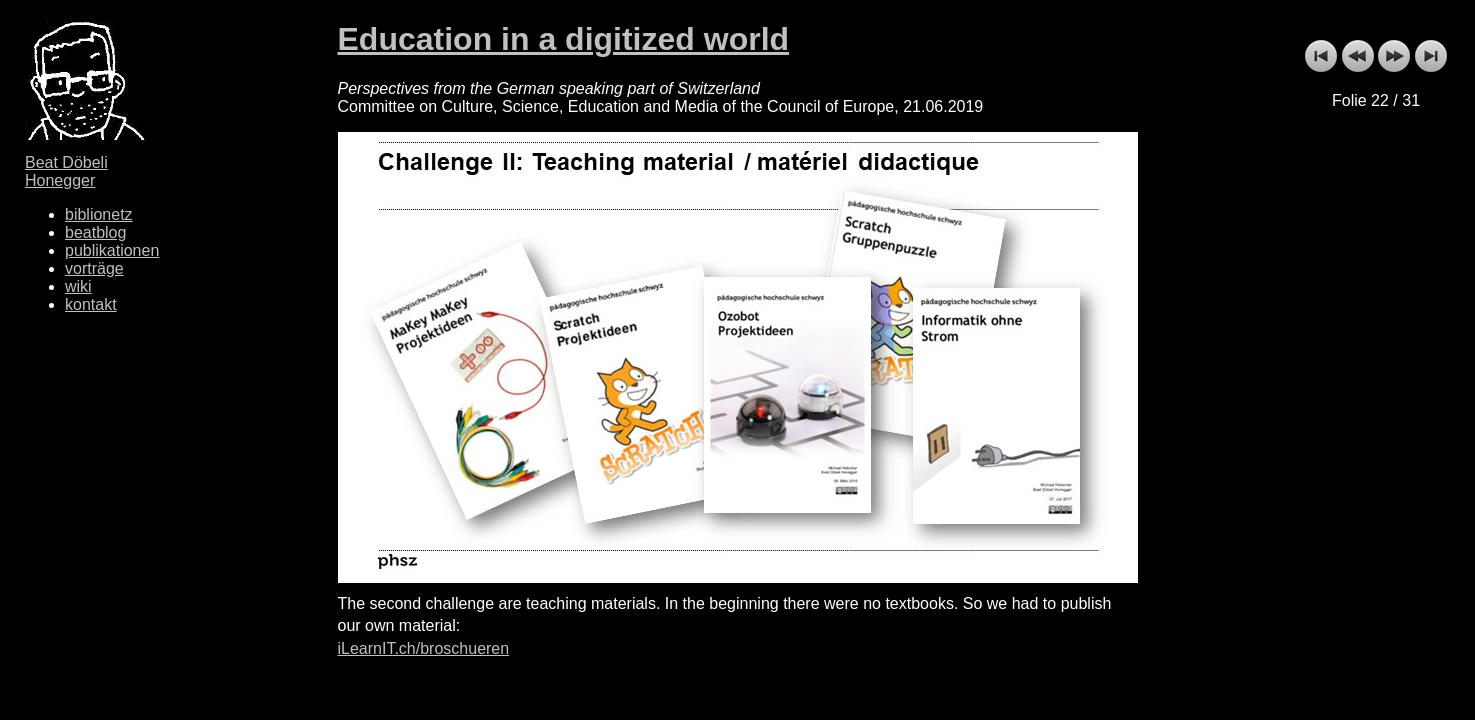 Image resolution: width=1475 pixels, height=720 pixels. Describe the element at coordinates (424, 648) in the screenshot. I see `iLearnIT.ch/broschueren` at that location.